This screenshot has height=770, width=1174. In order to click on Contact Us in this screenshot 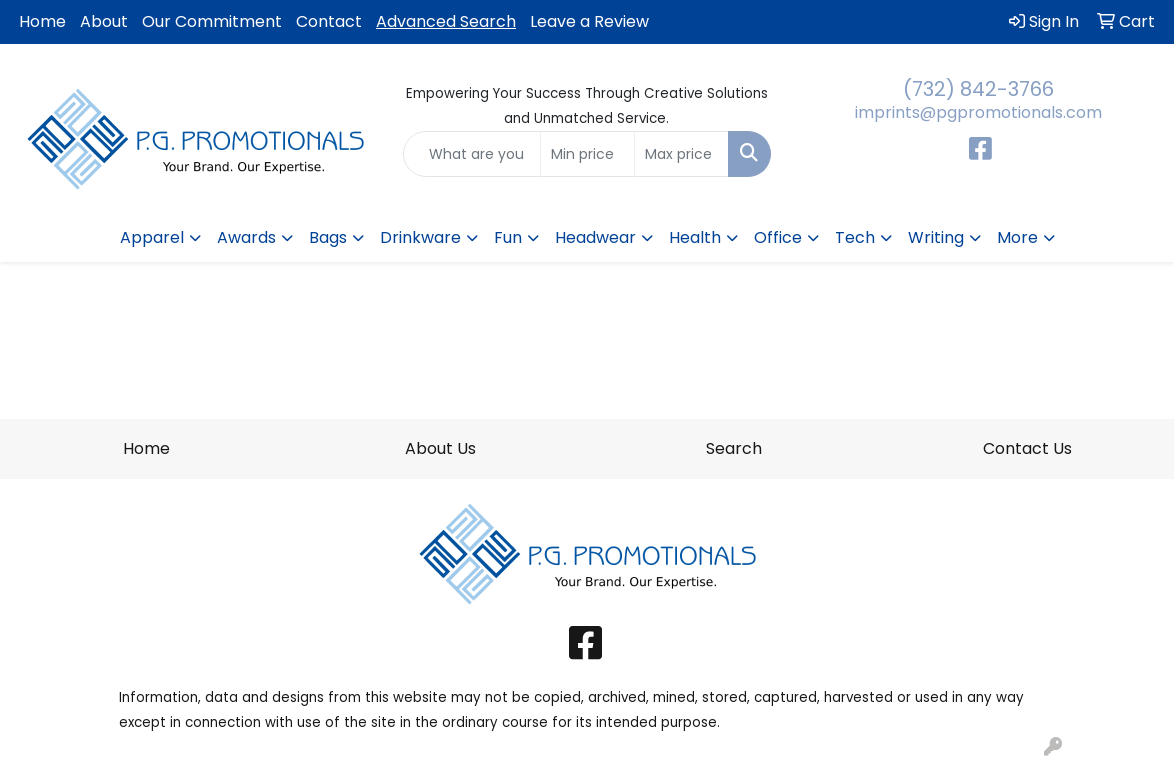, I will do `click(1027, 448)`.